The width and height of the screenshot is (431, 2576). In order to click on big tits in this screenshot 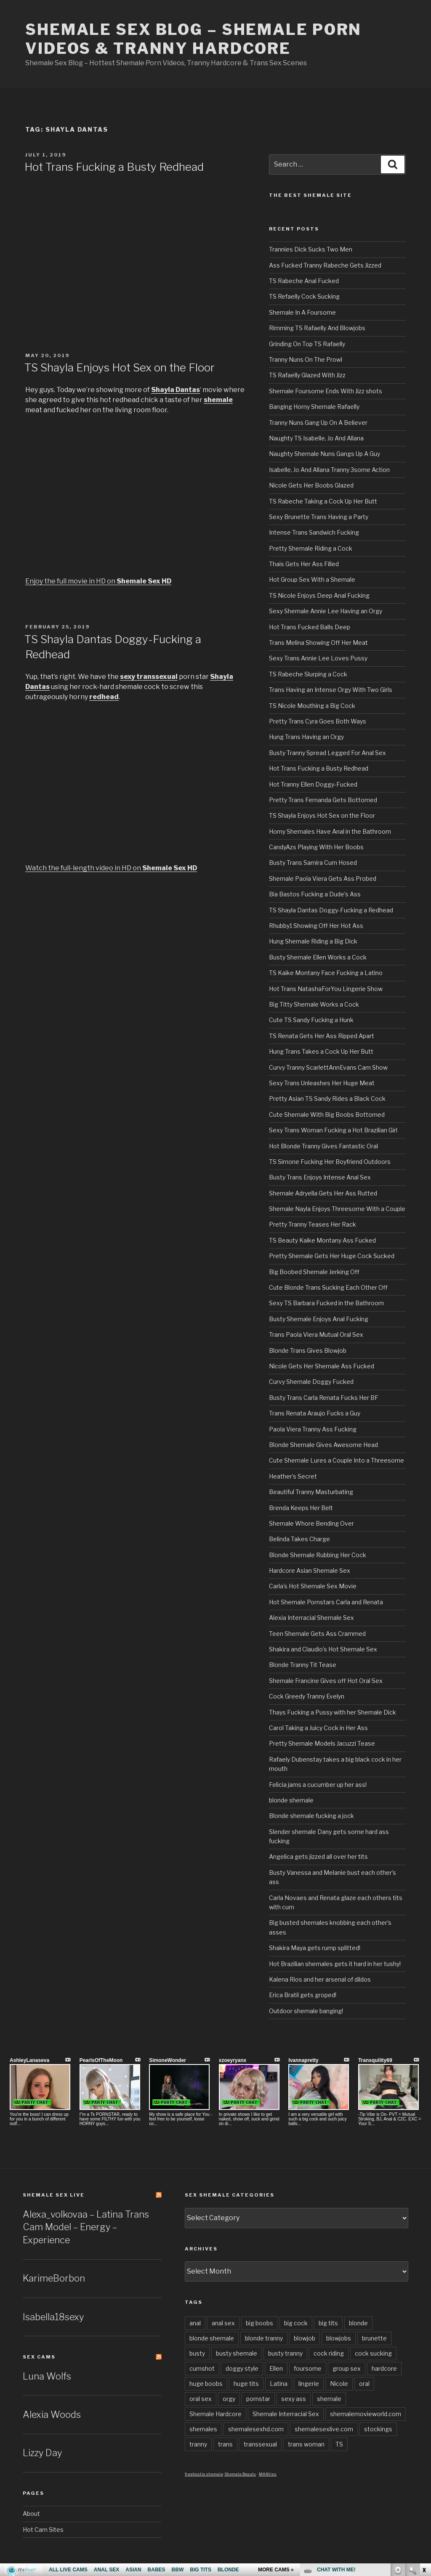, I will do `click(328, 2323)`.